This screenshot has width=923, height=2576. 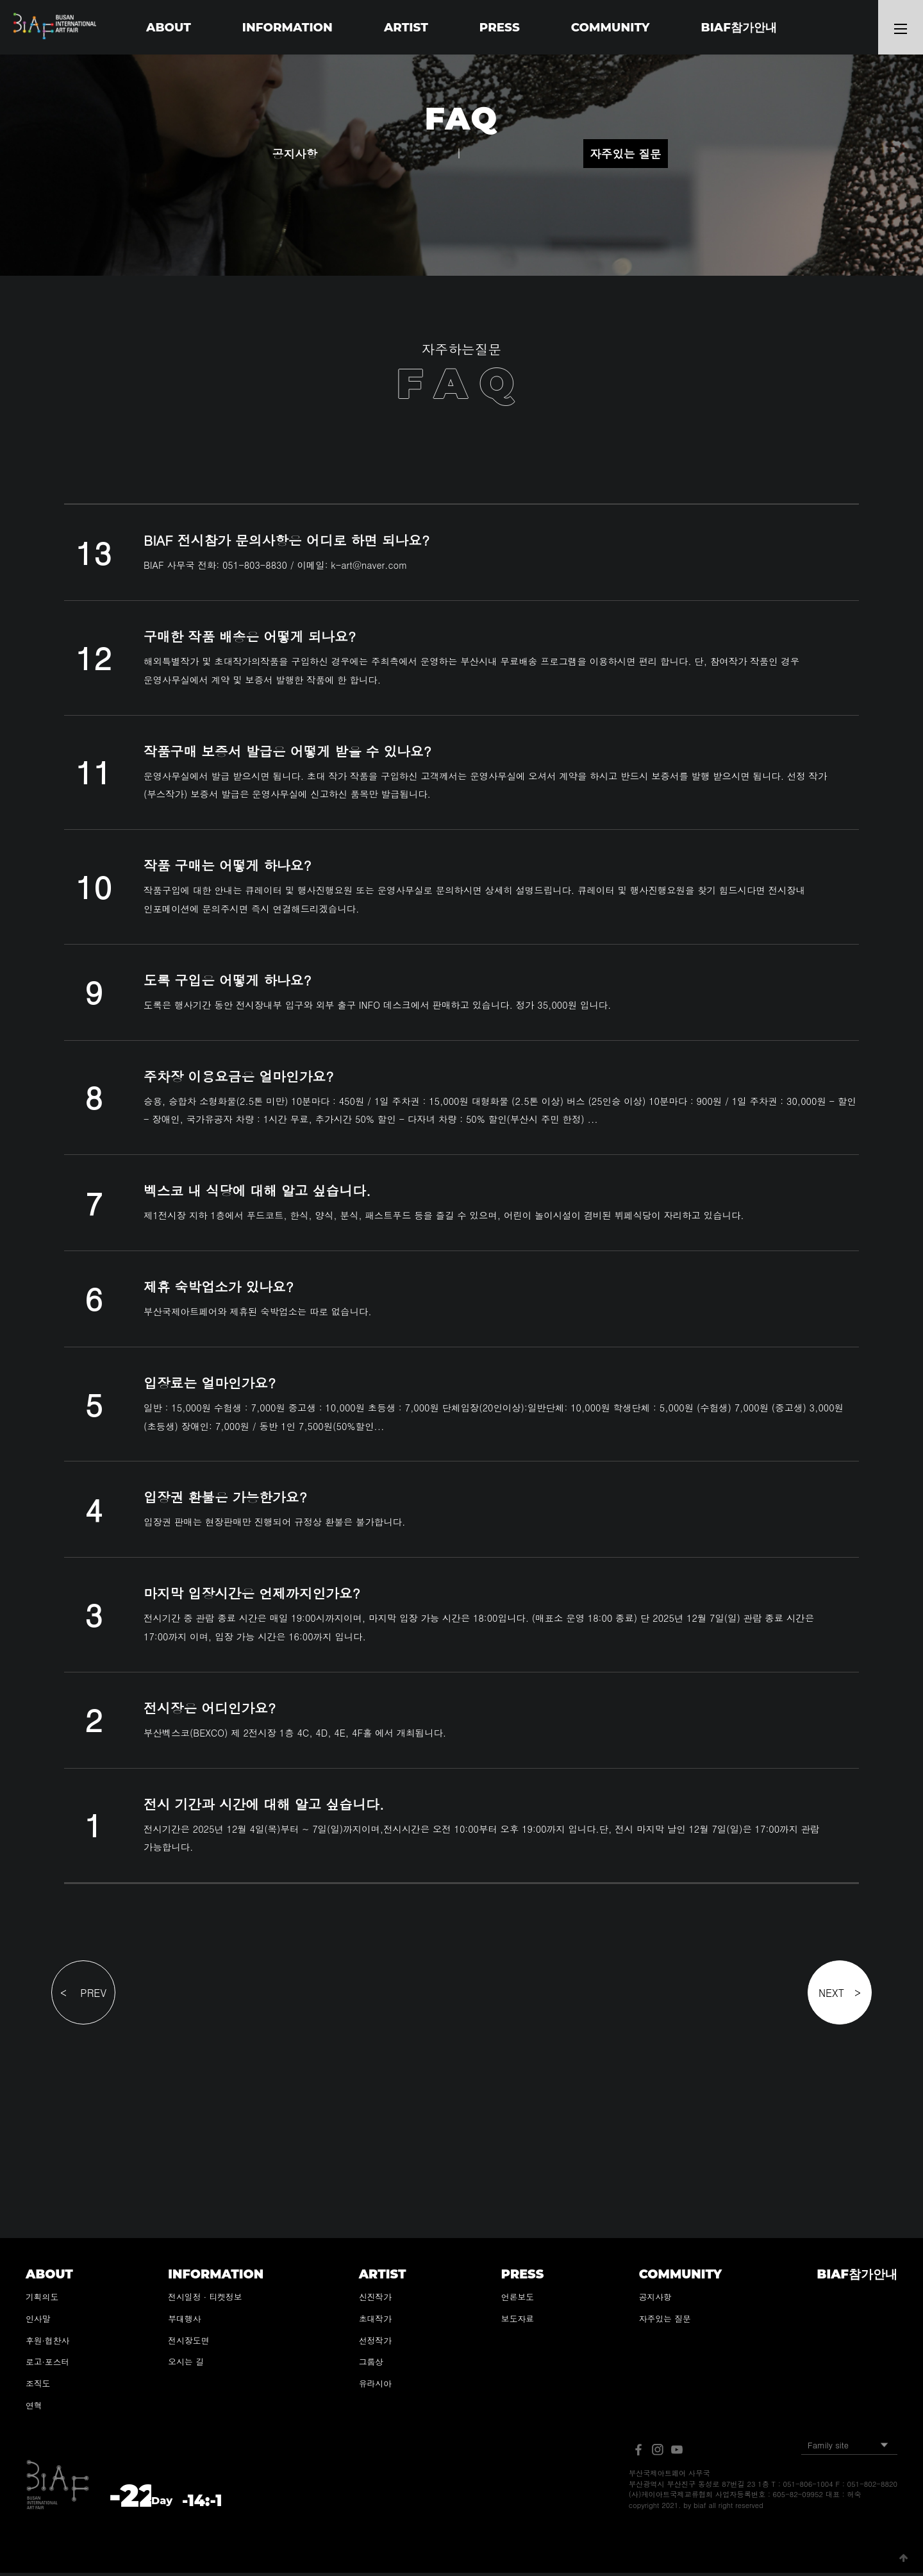 What do you see at coordinates (38, 2386) in the screenshot?
I see `조직도` at bounding box center [38, 2386].